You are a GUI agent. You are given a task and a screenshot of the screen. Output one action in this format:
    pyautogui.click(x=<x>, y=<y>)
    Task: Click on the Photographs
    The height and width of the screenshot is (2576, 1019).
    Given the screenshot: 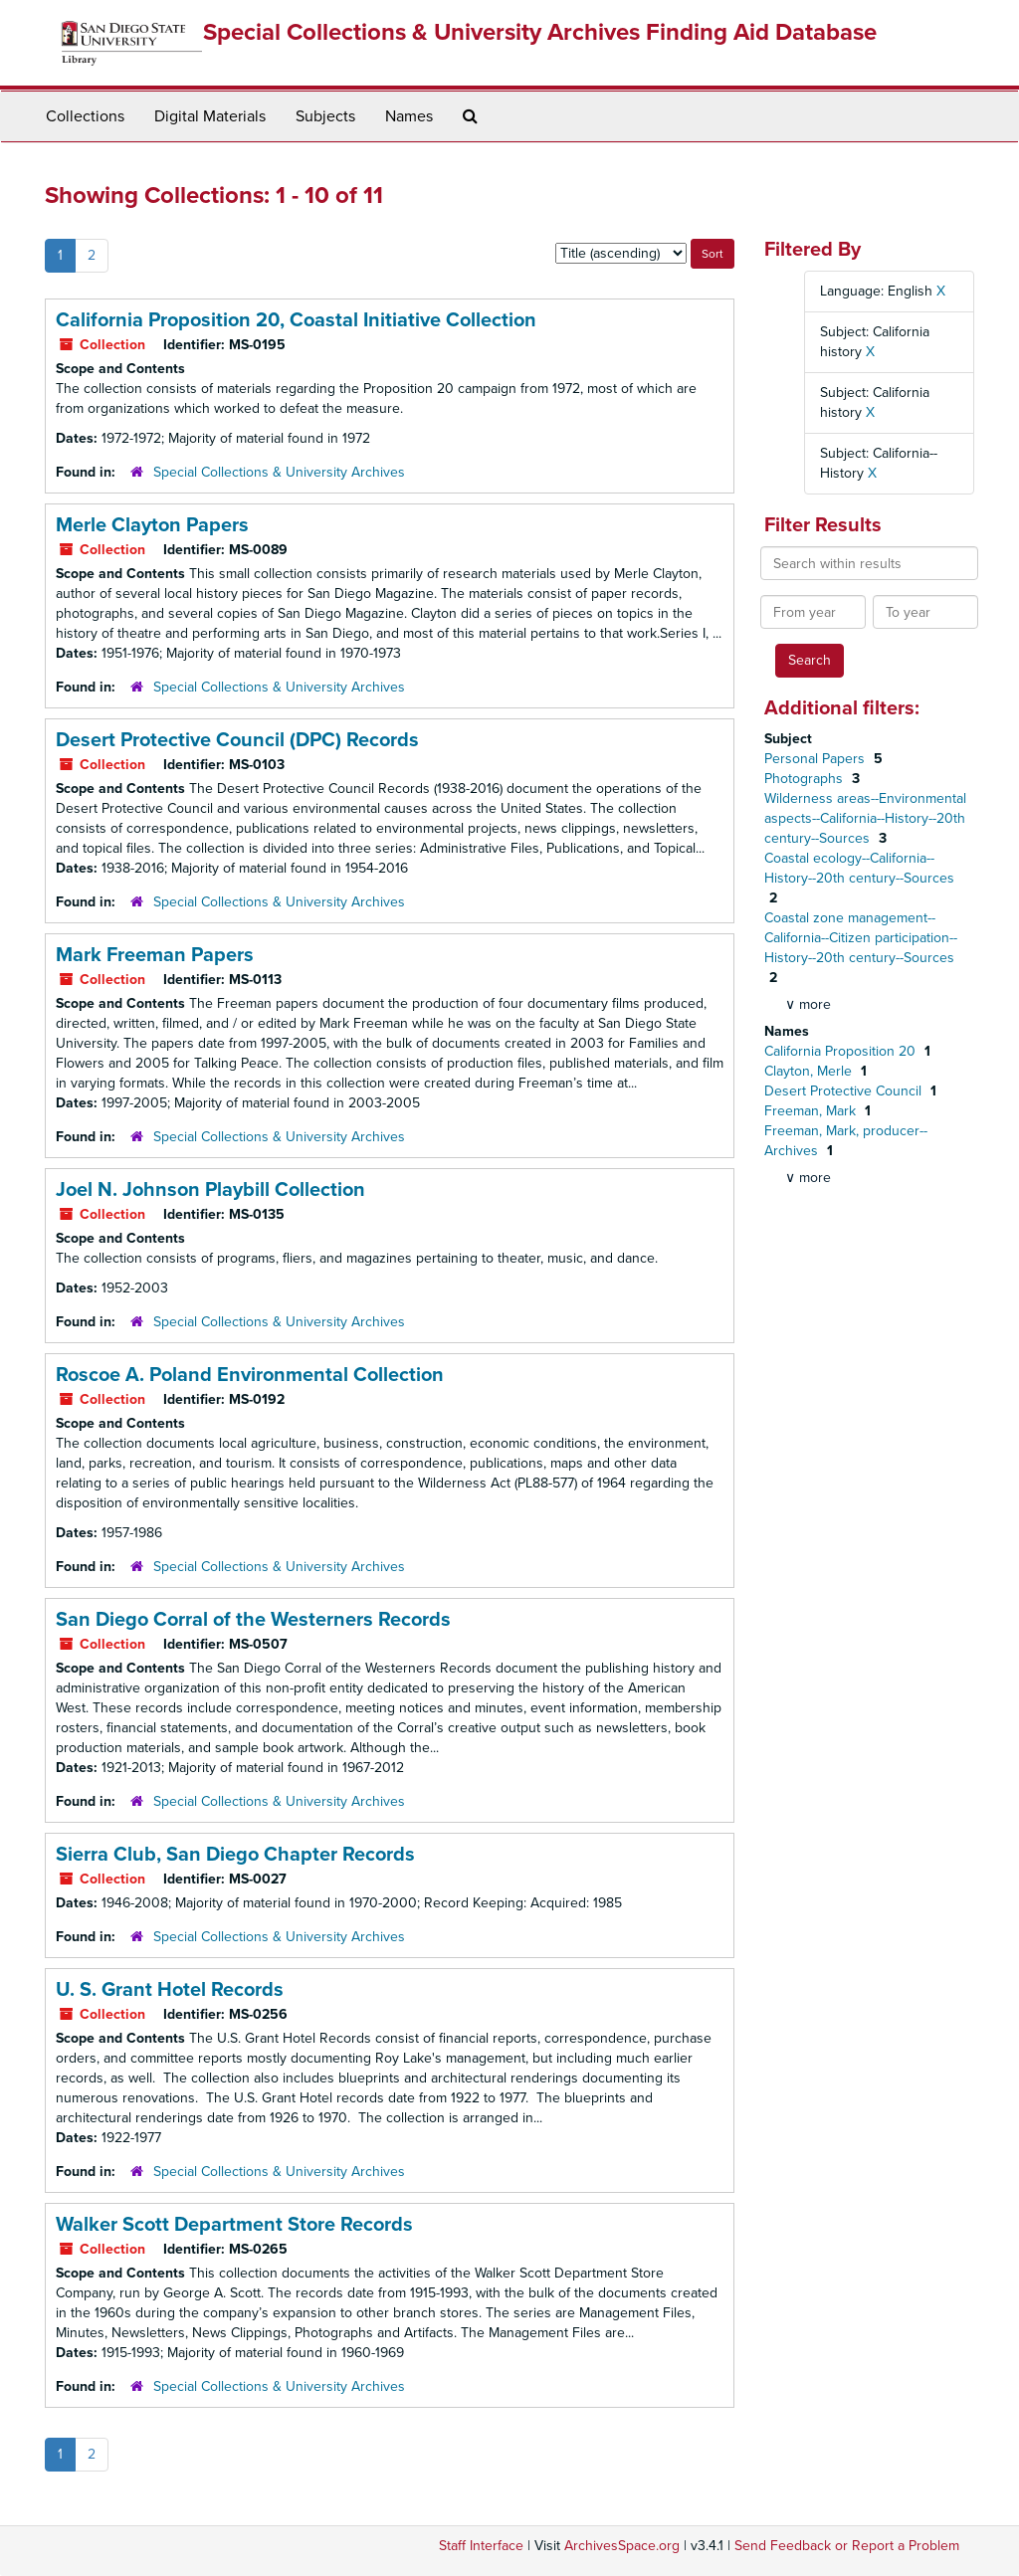 What is the action you would take?
    pyautogui.click(x=805, y=778)
    